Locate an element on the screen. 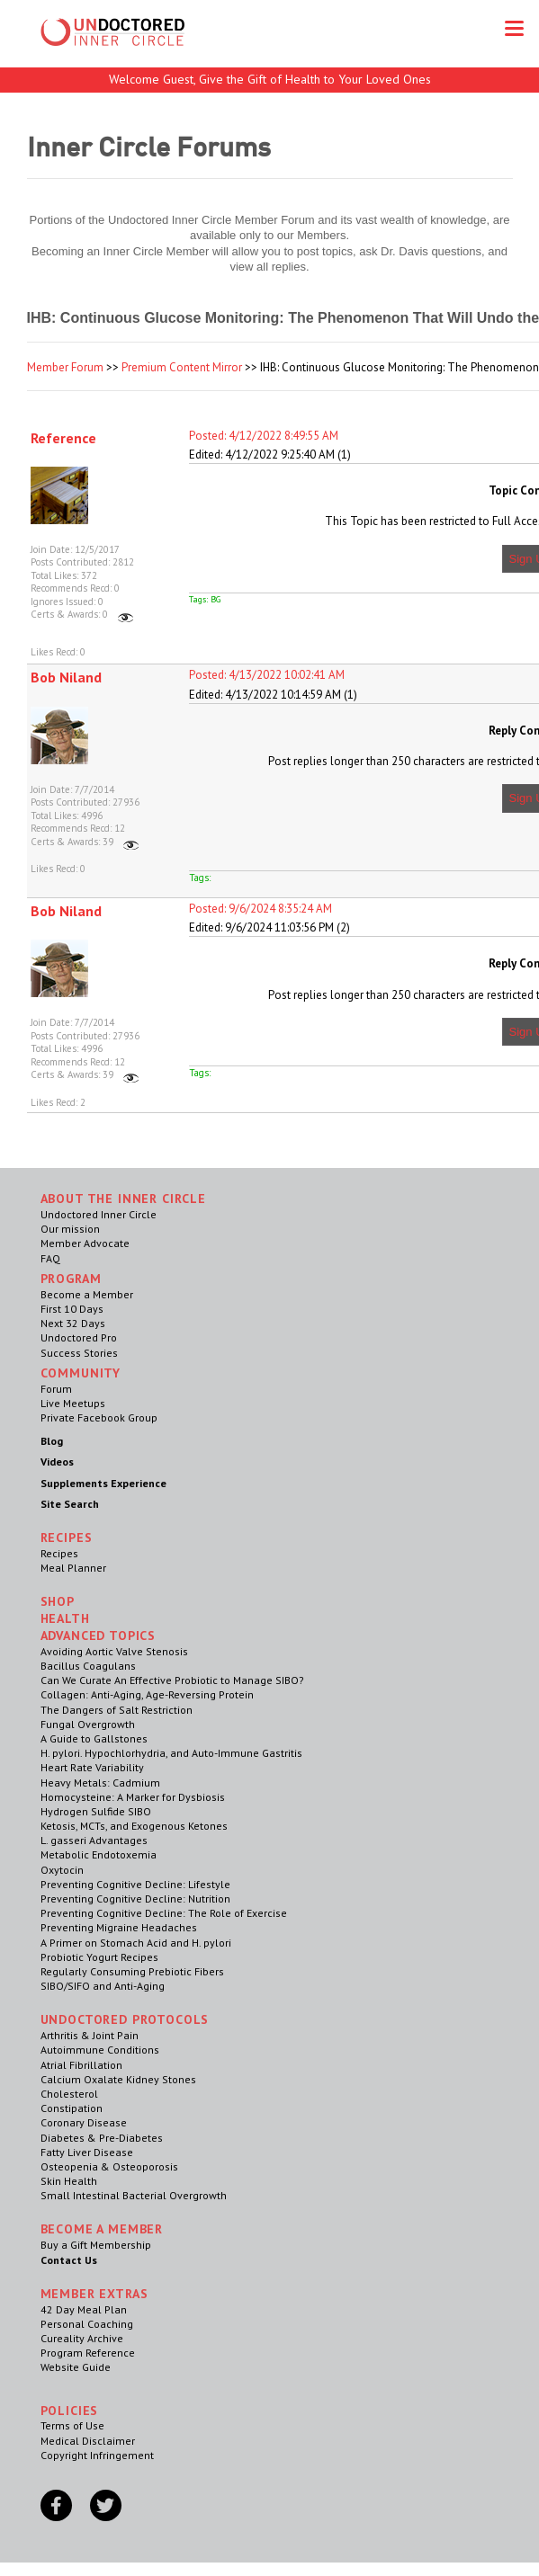 The height and width of the screenshot is (2576, 539). Homocysteine: A Marker for Dysbiosis is located at coordinates (132, 1797).